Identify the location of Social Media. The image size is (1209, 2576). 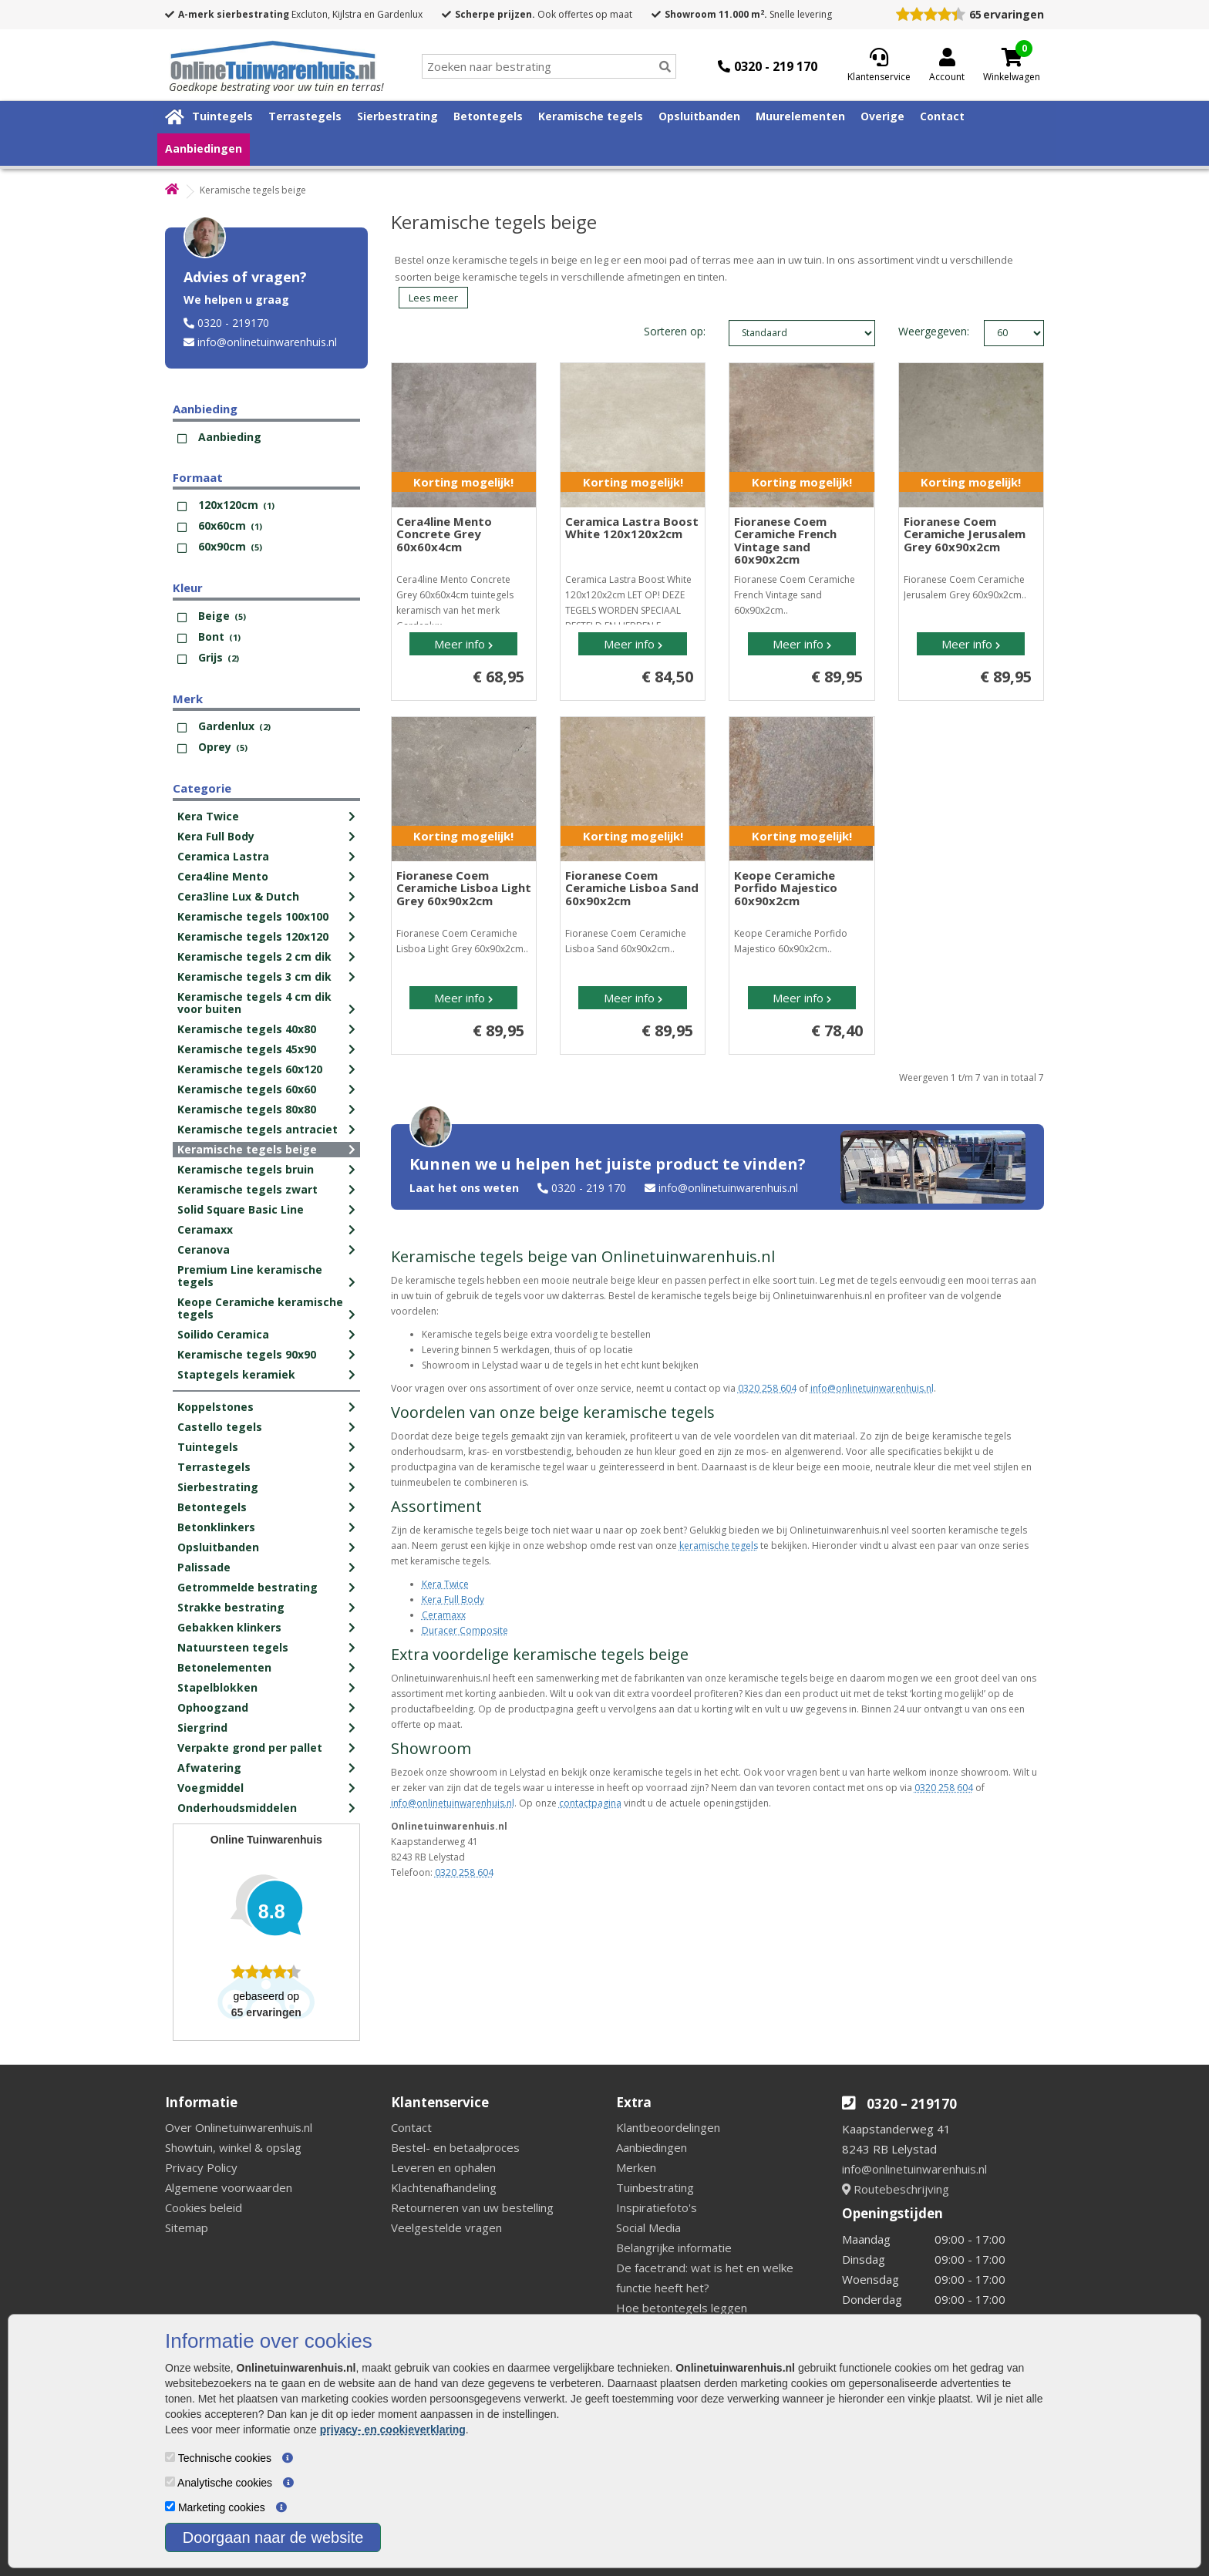
(648, 2227).